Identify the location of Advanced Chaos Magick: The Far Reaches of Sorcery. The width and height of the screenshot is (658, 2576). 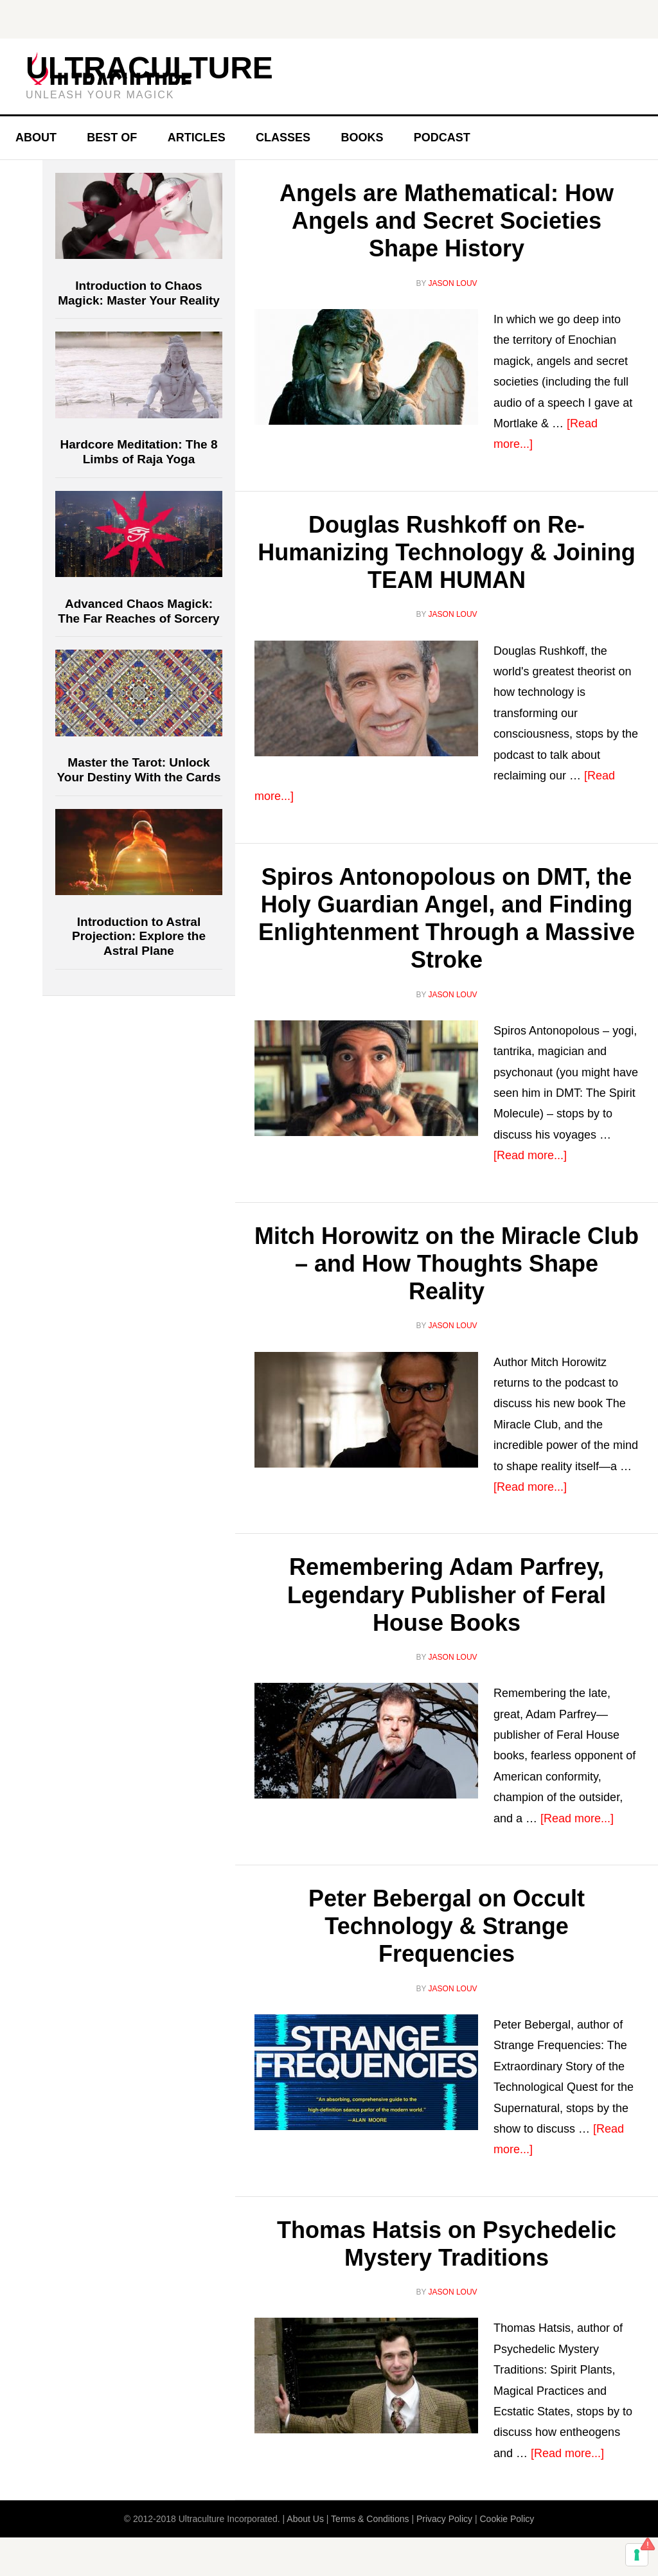
(138, 611).